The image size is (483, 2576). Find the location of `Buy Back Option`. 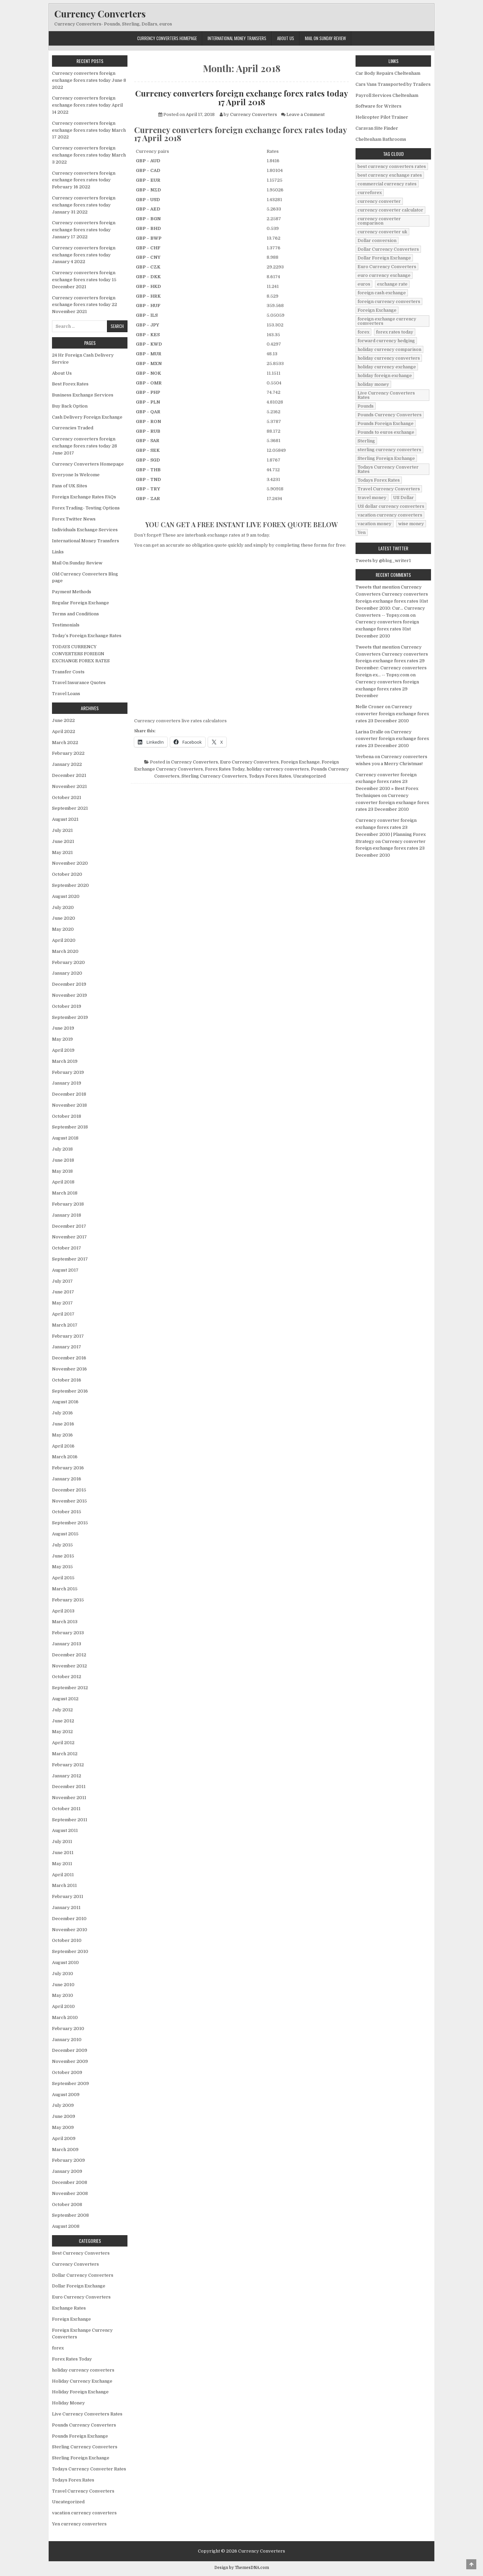

Buy Back Option is located at coordinates (70, 406).